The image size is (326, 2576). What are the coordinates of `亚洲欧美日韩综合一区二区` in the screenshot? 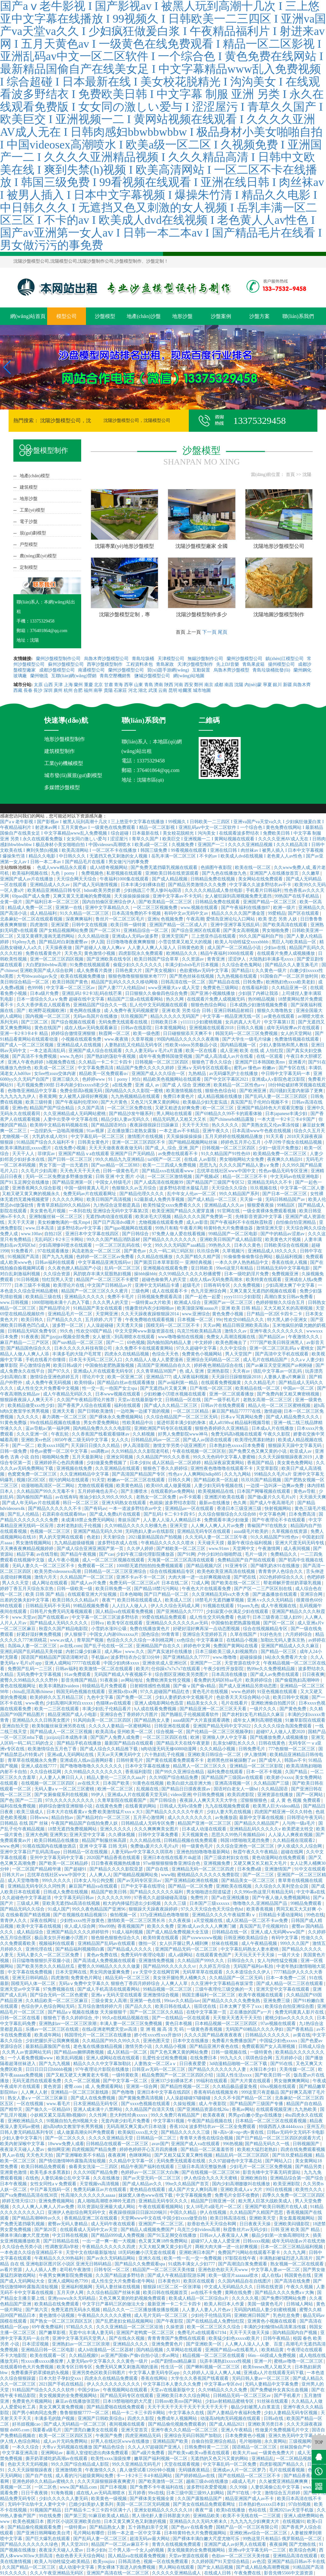 It's located at (215, 1754).